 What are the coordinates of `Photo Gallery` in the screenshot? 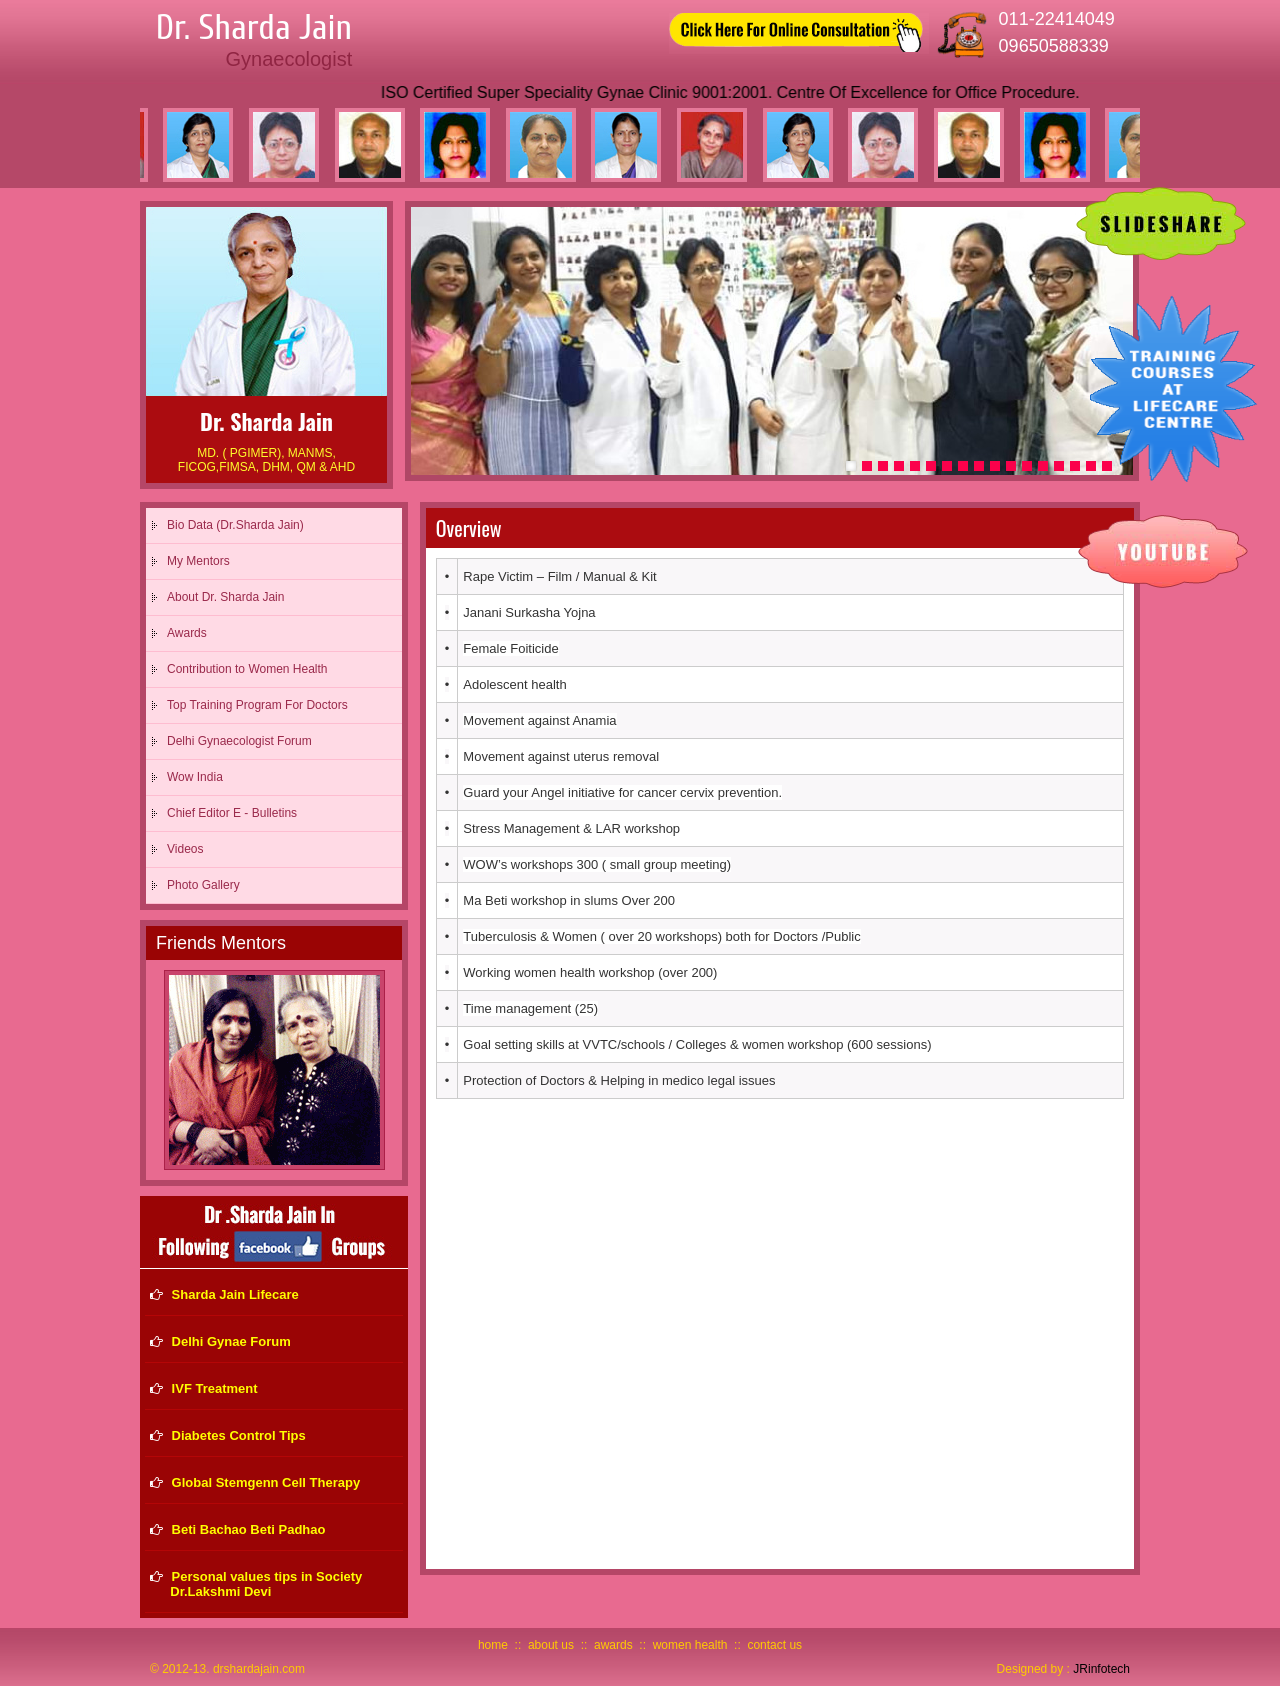 It's located at (203, 885).